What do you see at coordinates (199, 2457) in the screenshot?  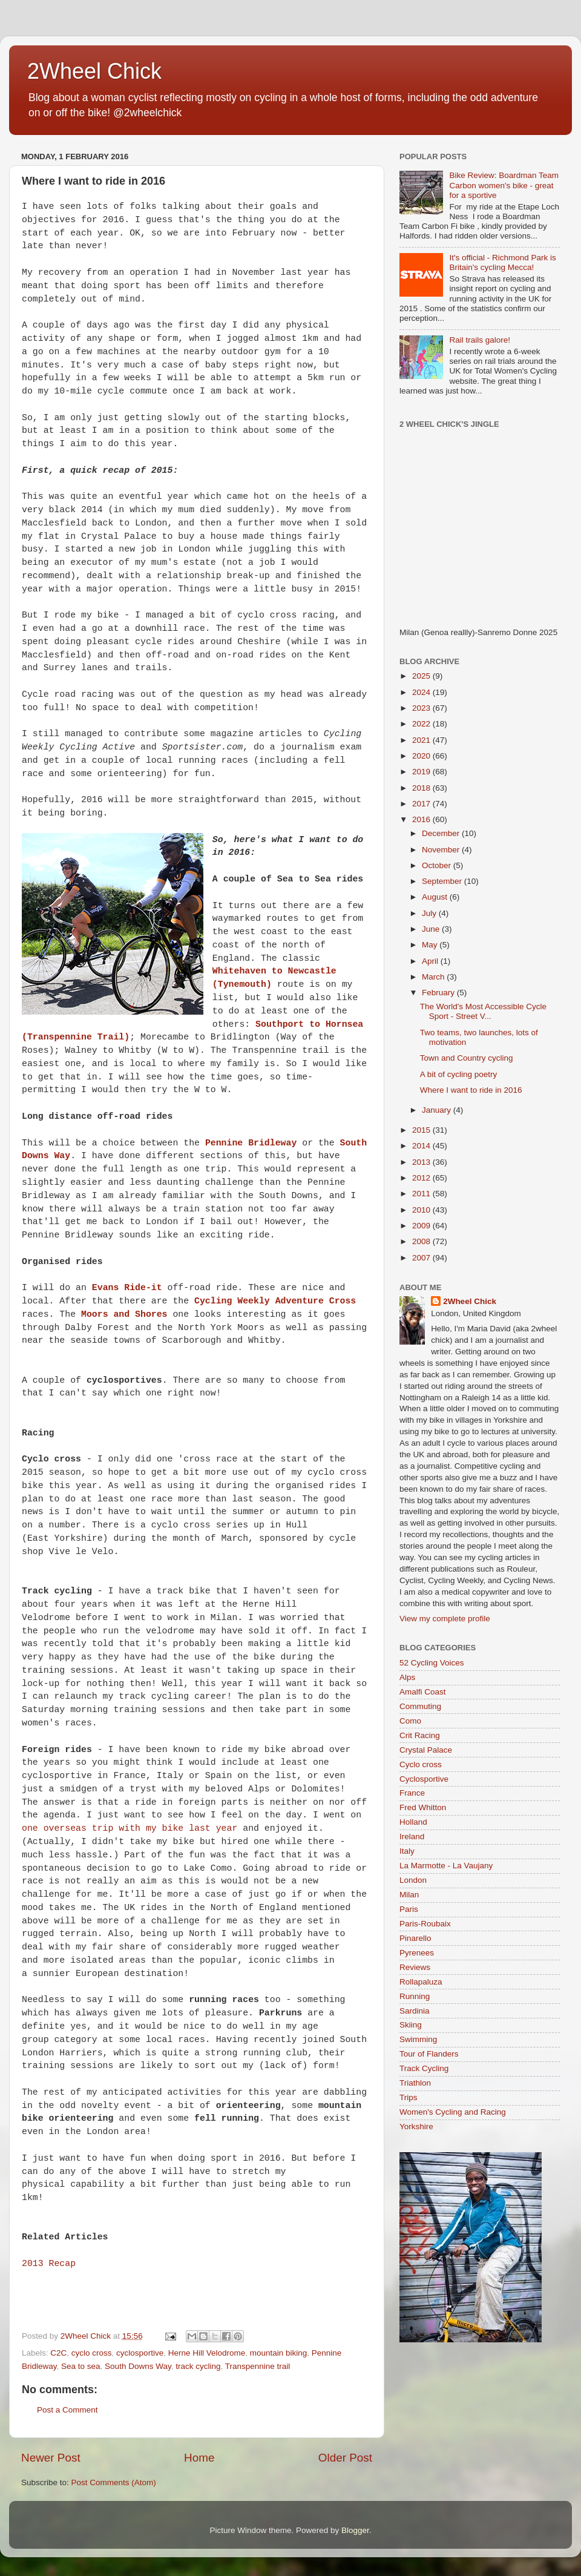 I see `Home` at bounding box center [199, 2457].